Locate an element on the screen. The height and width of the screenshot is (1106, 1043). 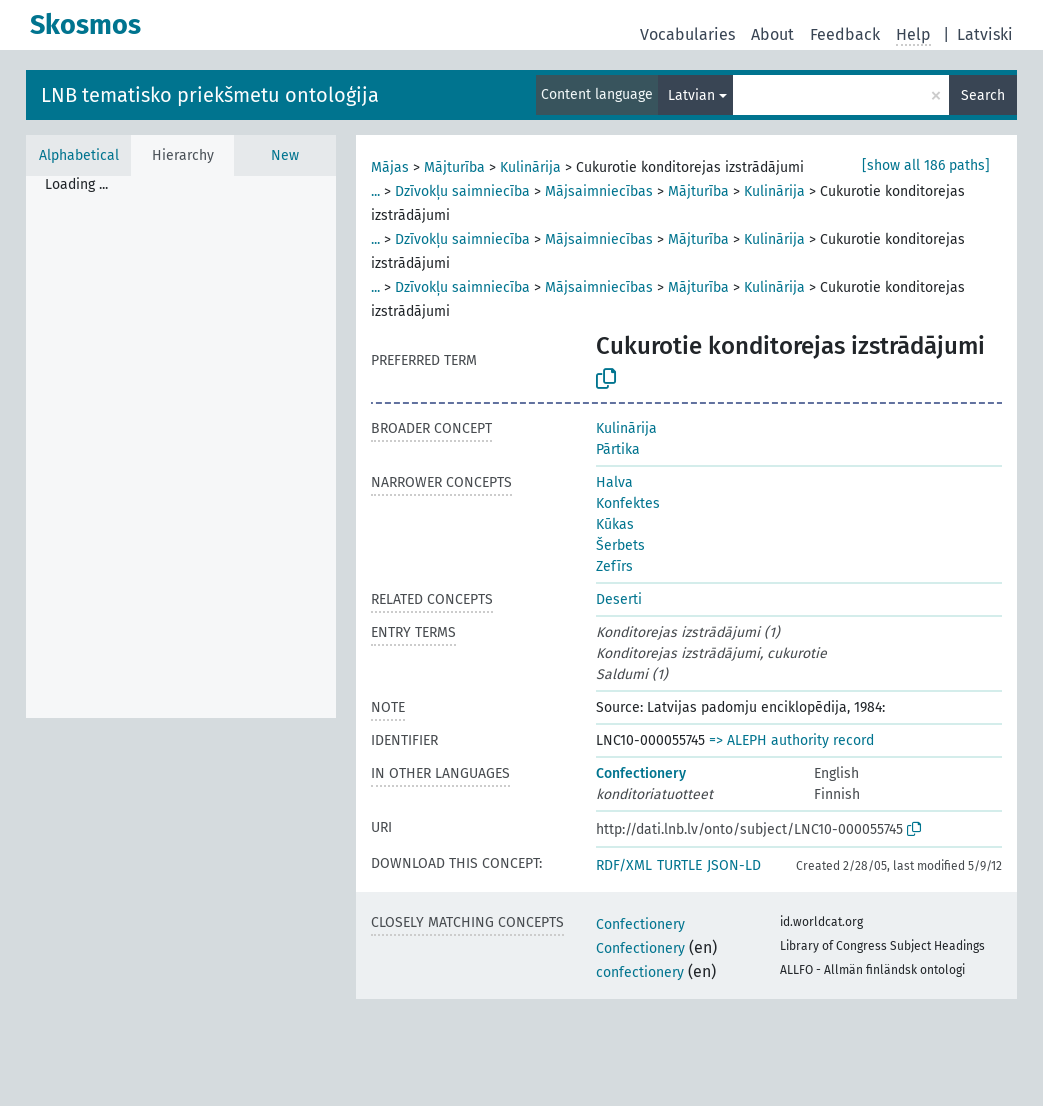
JSON-LD is located at coordinates (734, 865).